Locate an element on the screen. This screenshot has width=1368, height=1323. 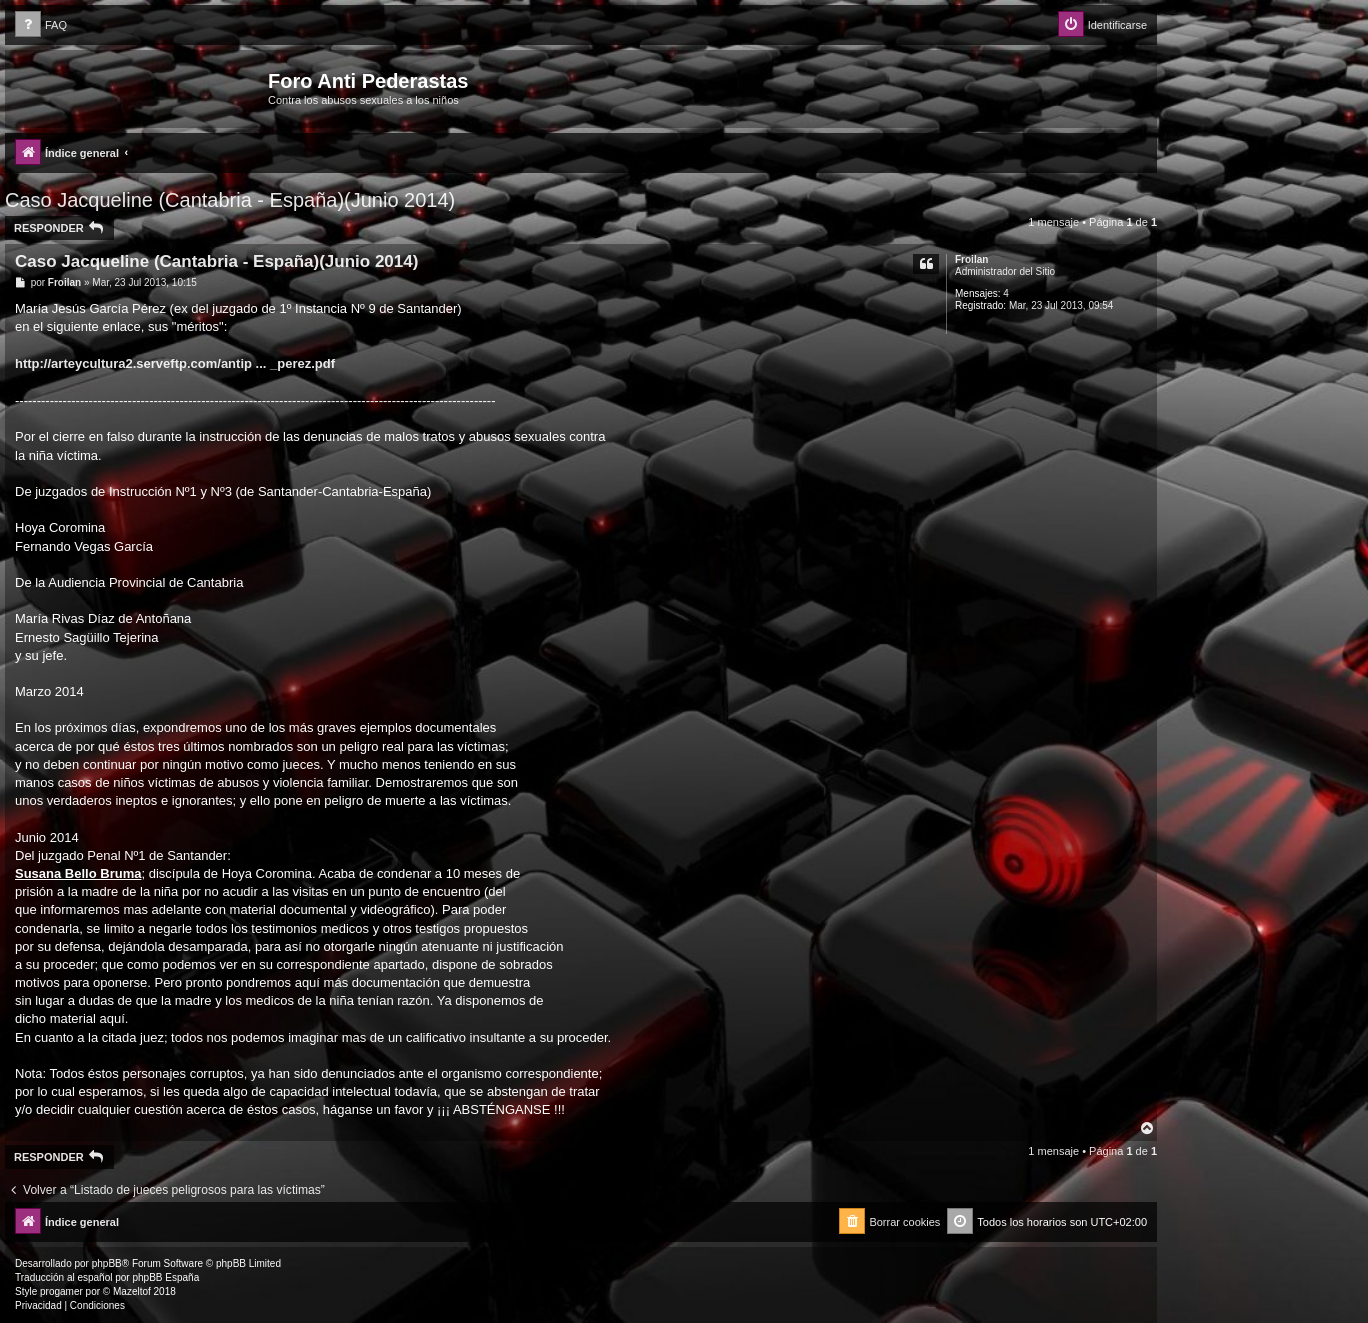
http://arteycultura2.serveftp.com/antip ... _perez.pdf is located at coordinates (175, 363).